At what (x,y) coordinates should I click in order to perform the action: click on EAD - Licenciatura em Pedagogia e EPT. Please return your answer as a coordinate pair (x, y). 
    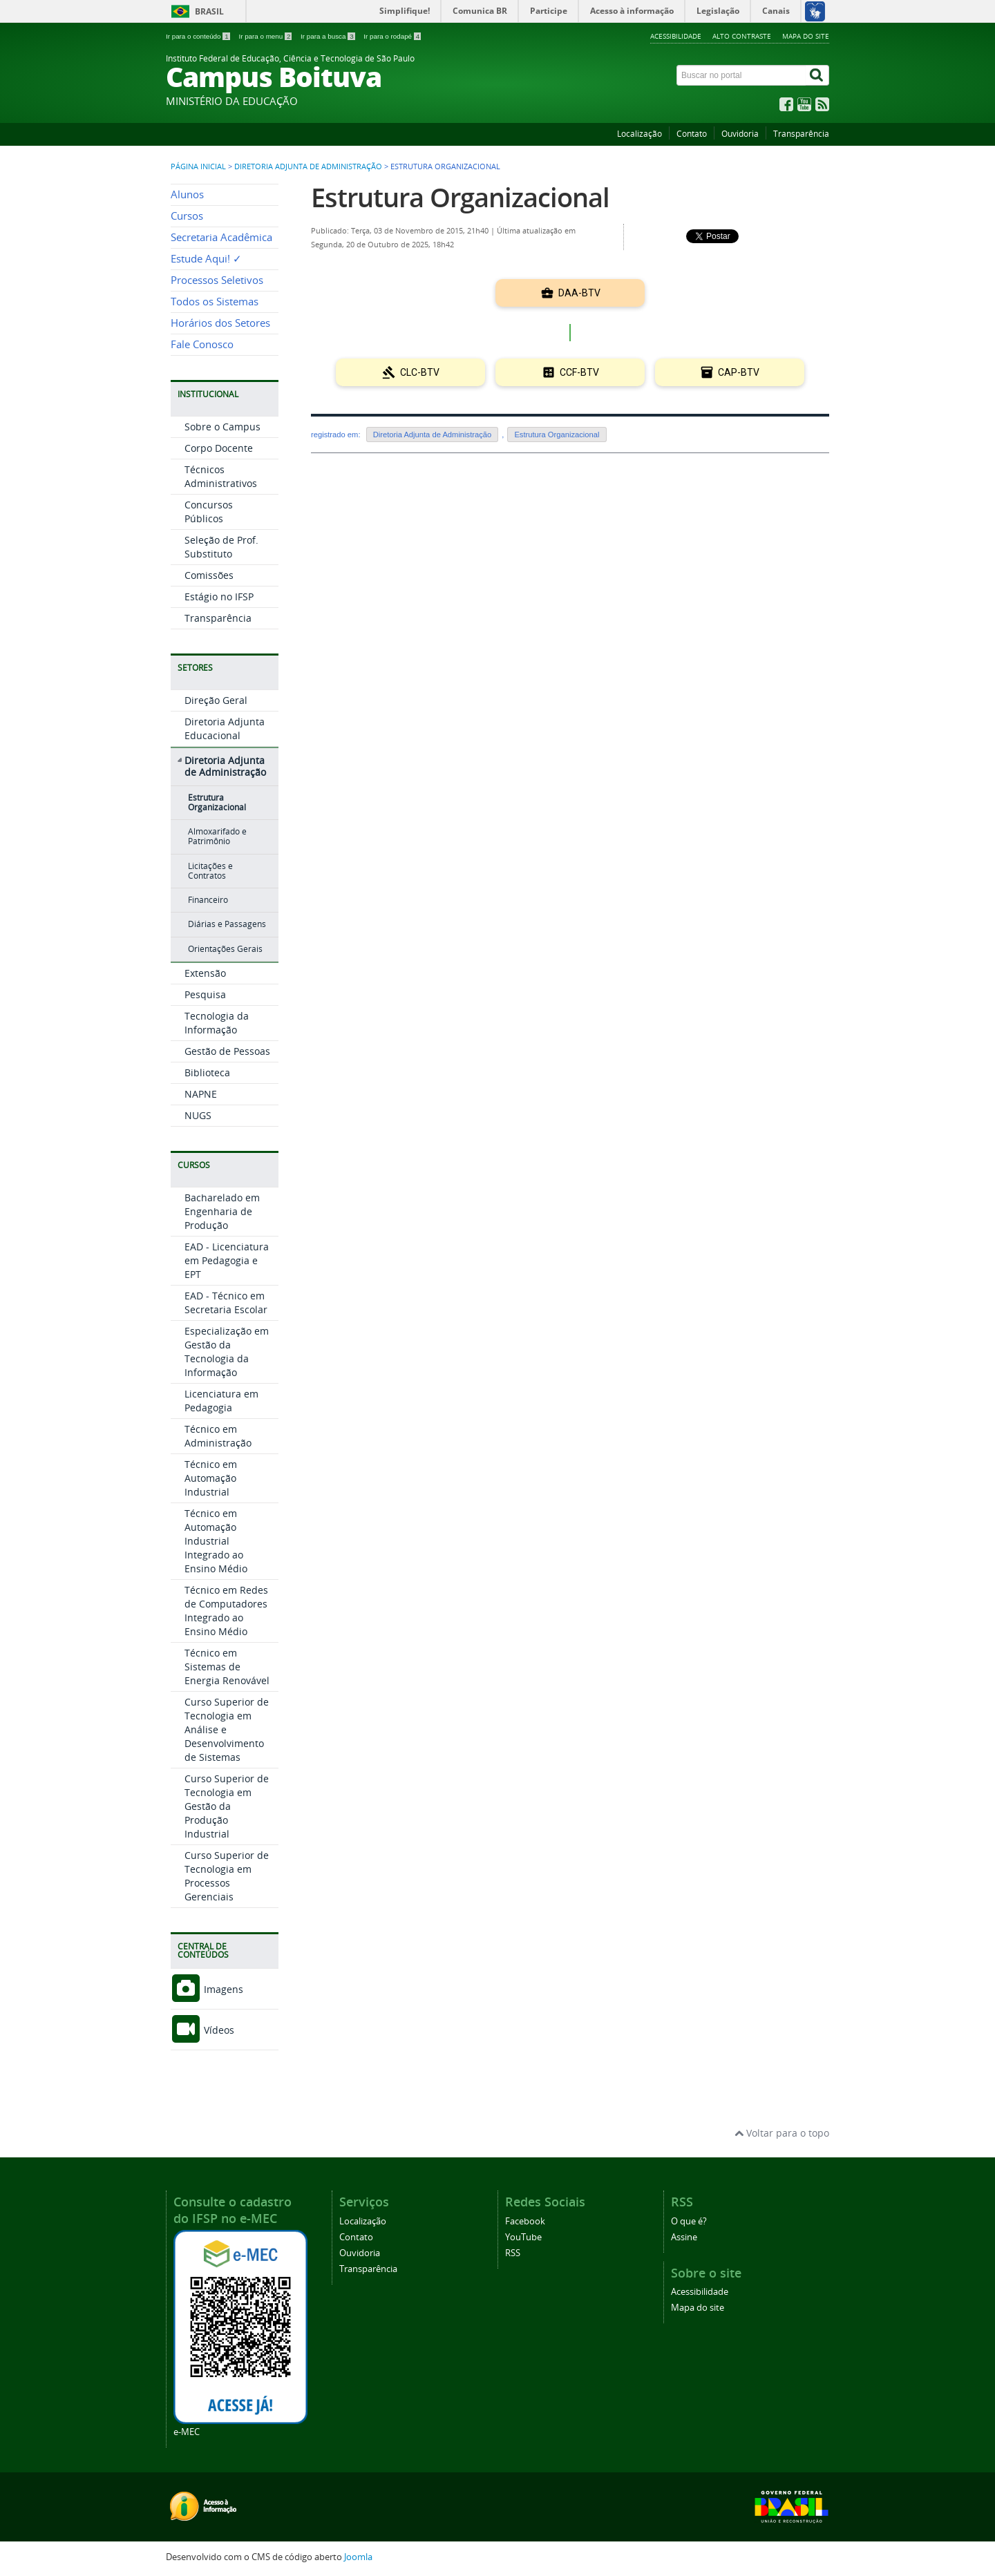
    Looking at the image, I should click on (226, 1260).